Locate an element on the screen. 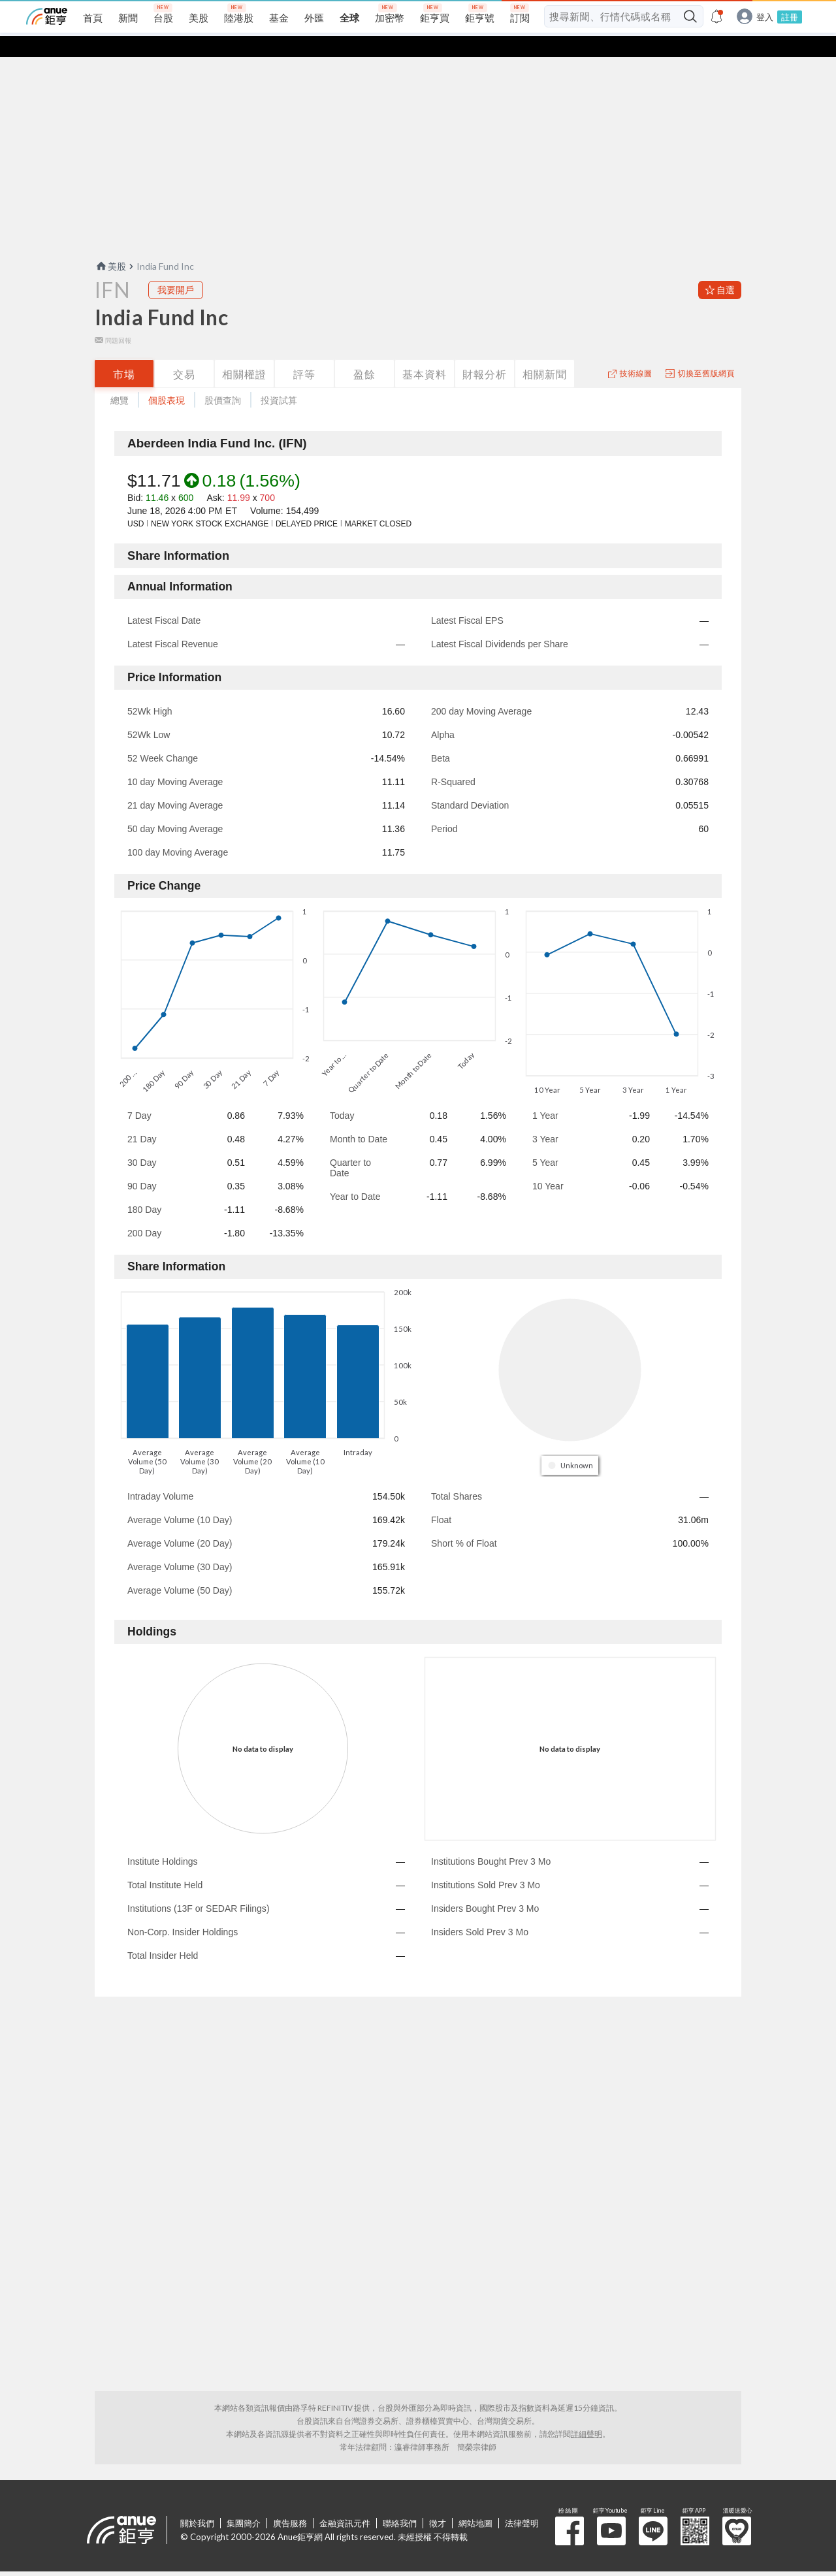 The image size is (836, 2576). 法律聲明 is located at coordinates (522, 2502).